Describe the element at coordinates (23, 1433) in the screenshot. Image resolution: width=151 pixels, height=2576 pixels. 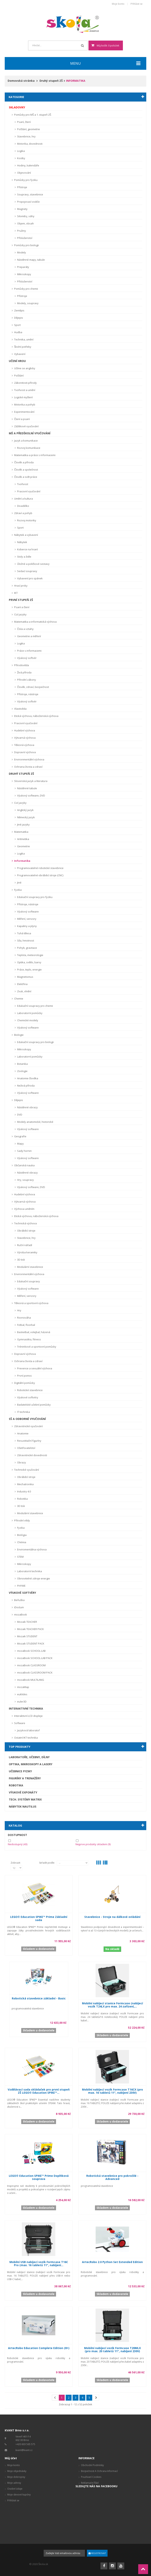
I see `Anatomie` at that location.